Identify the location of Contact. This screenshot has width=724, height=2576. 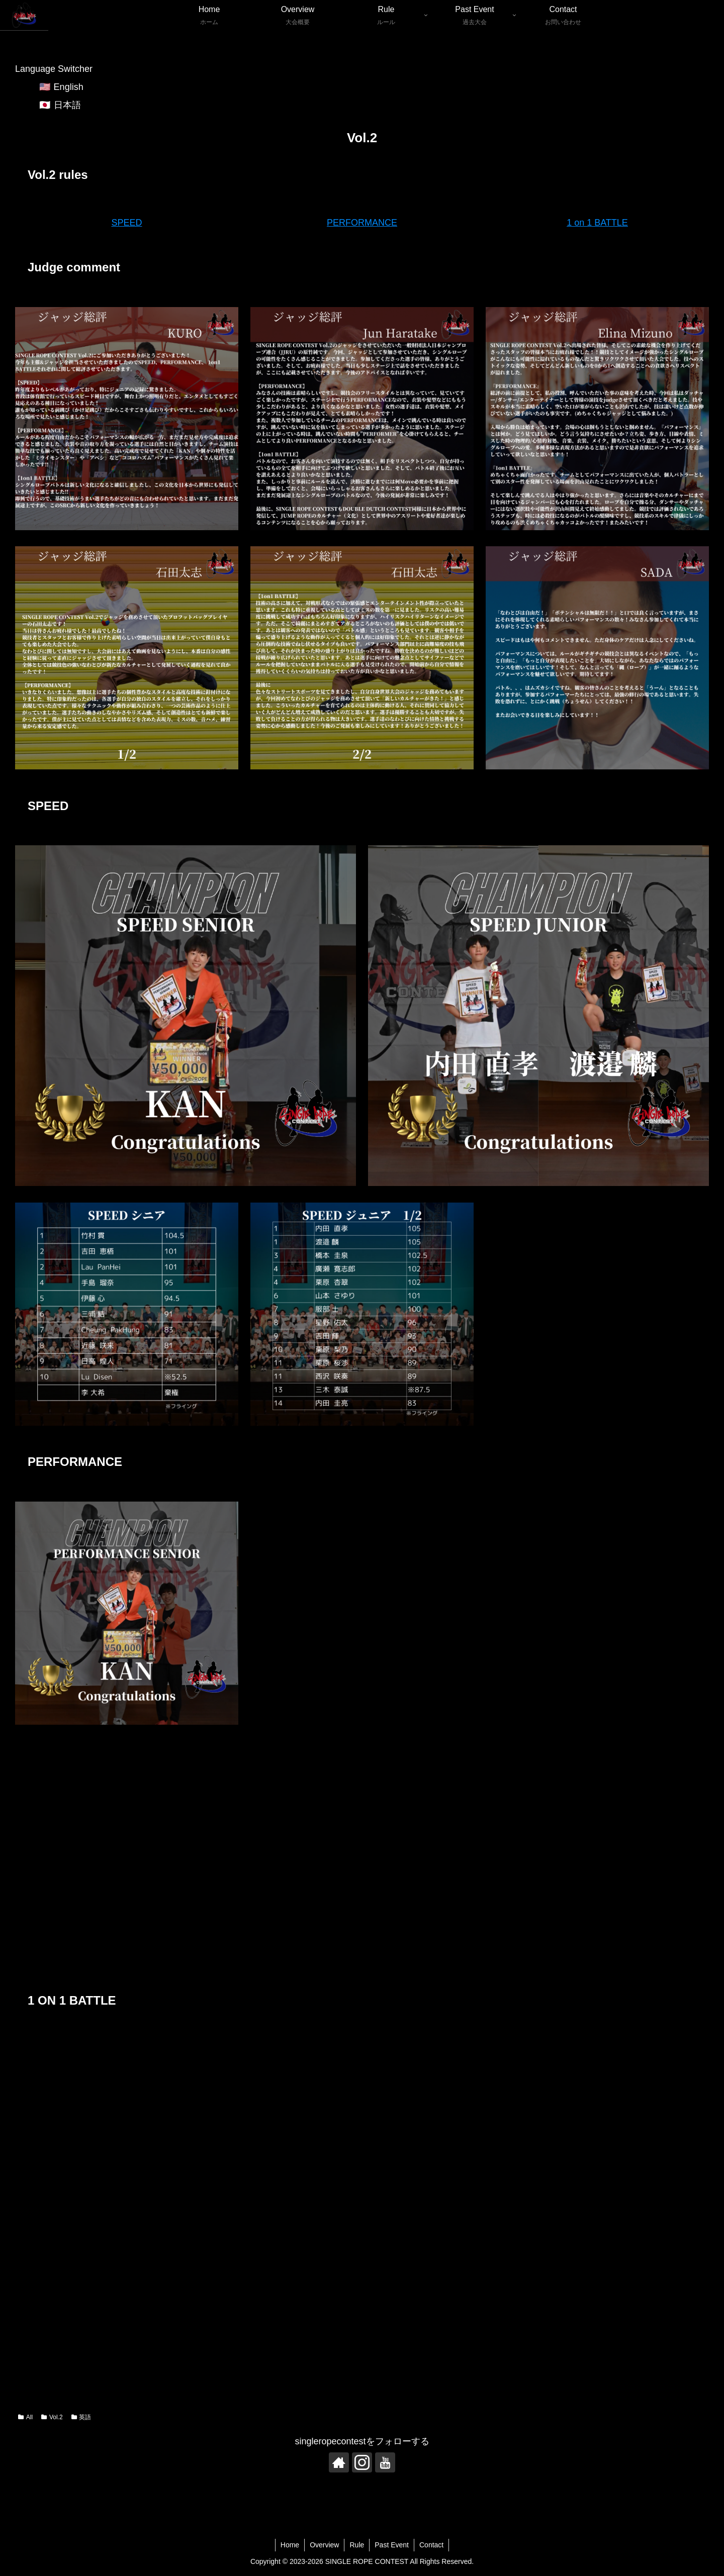
(431, 2545).